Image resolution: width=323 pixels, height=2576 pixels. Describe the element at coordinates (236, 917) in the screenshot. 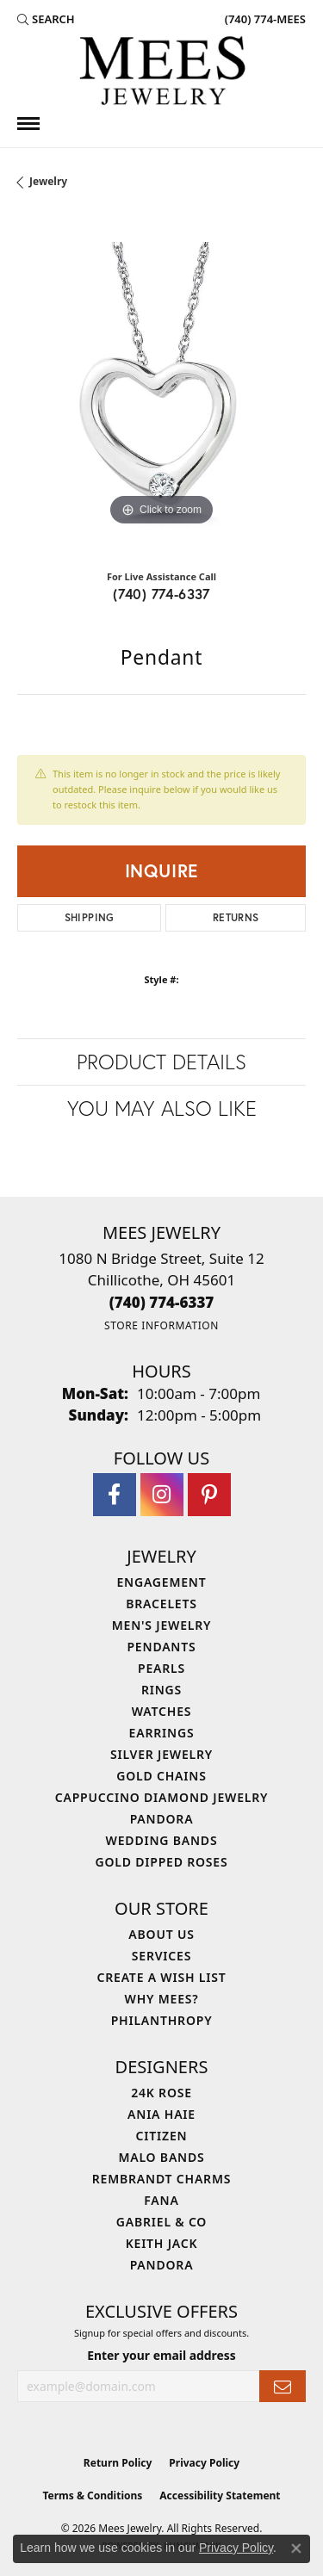

I see `Returns` at that location.